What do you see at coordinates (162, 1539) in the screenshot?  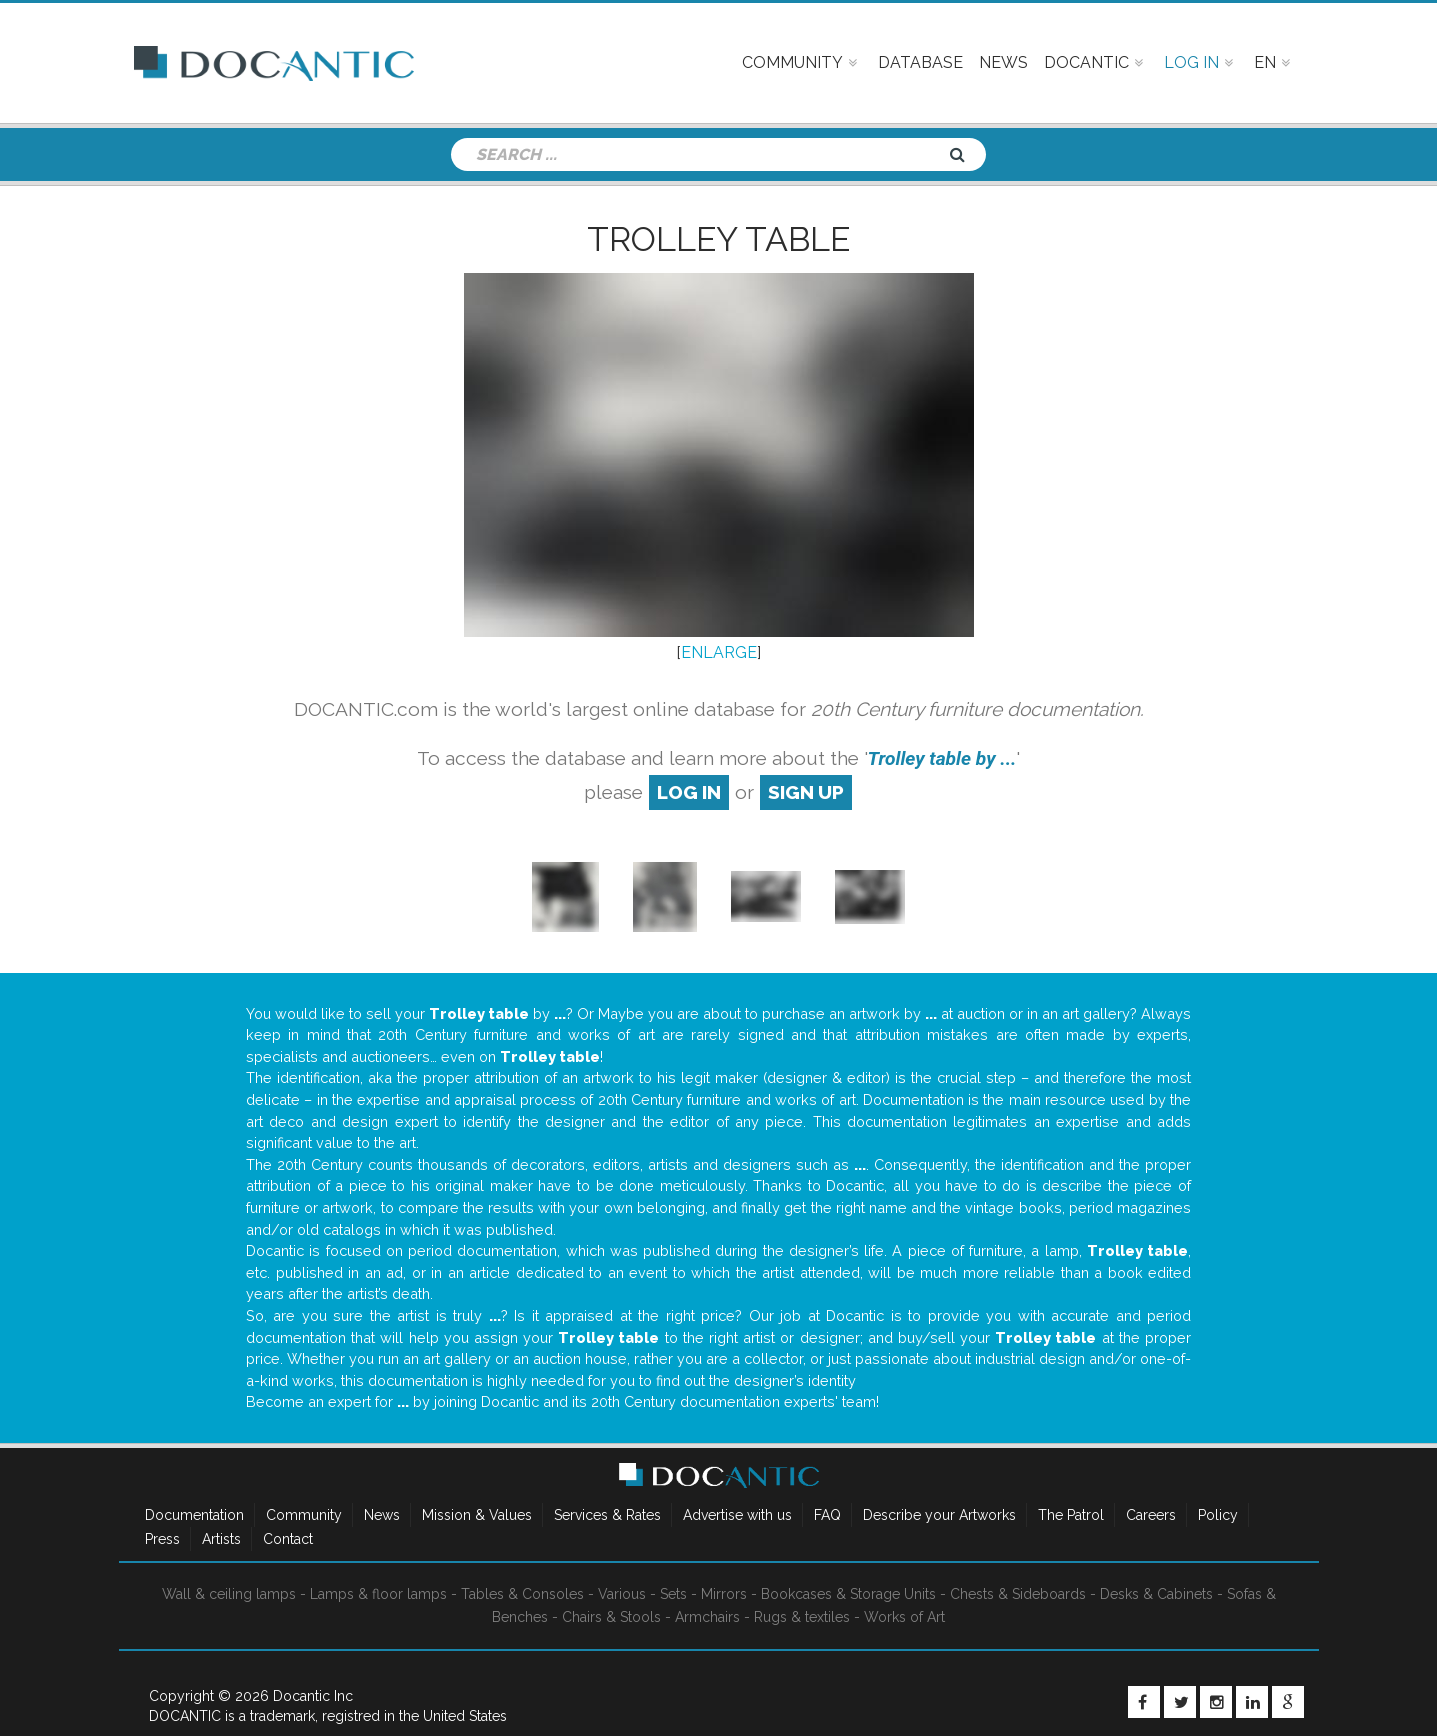 I see `Press` at bounding box center [162, 1539].